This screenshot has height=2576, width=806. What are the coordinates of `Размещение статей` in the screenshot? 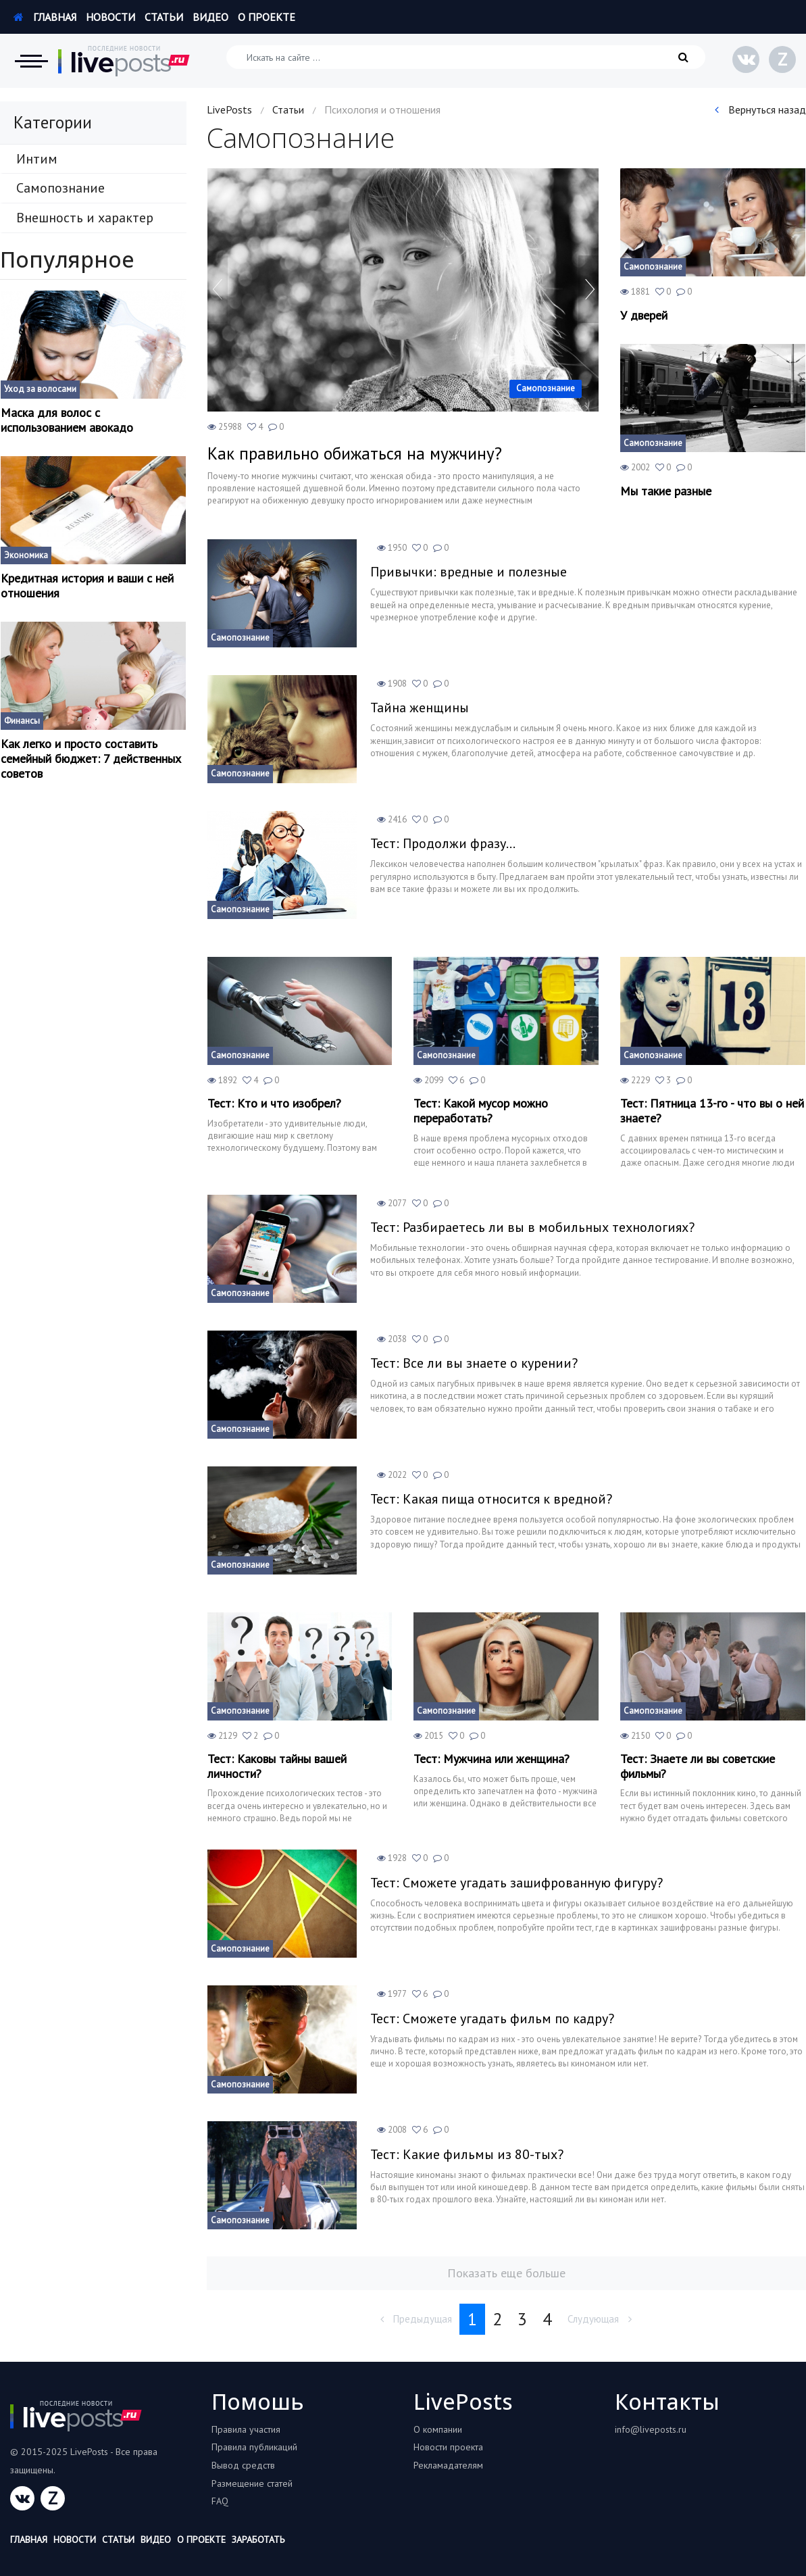 It's located at (252, 2483).